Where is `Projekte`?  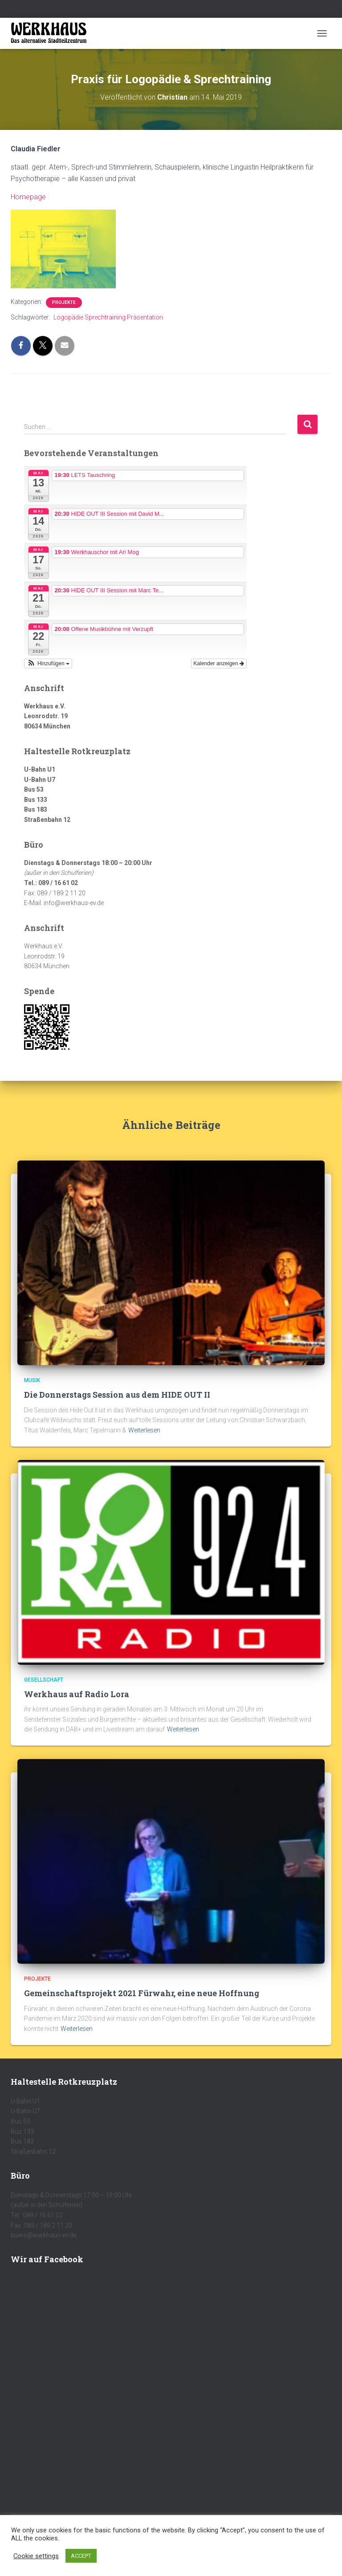
Projekte is located at coordinates (64, 302).